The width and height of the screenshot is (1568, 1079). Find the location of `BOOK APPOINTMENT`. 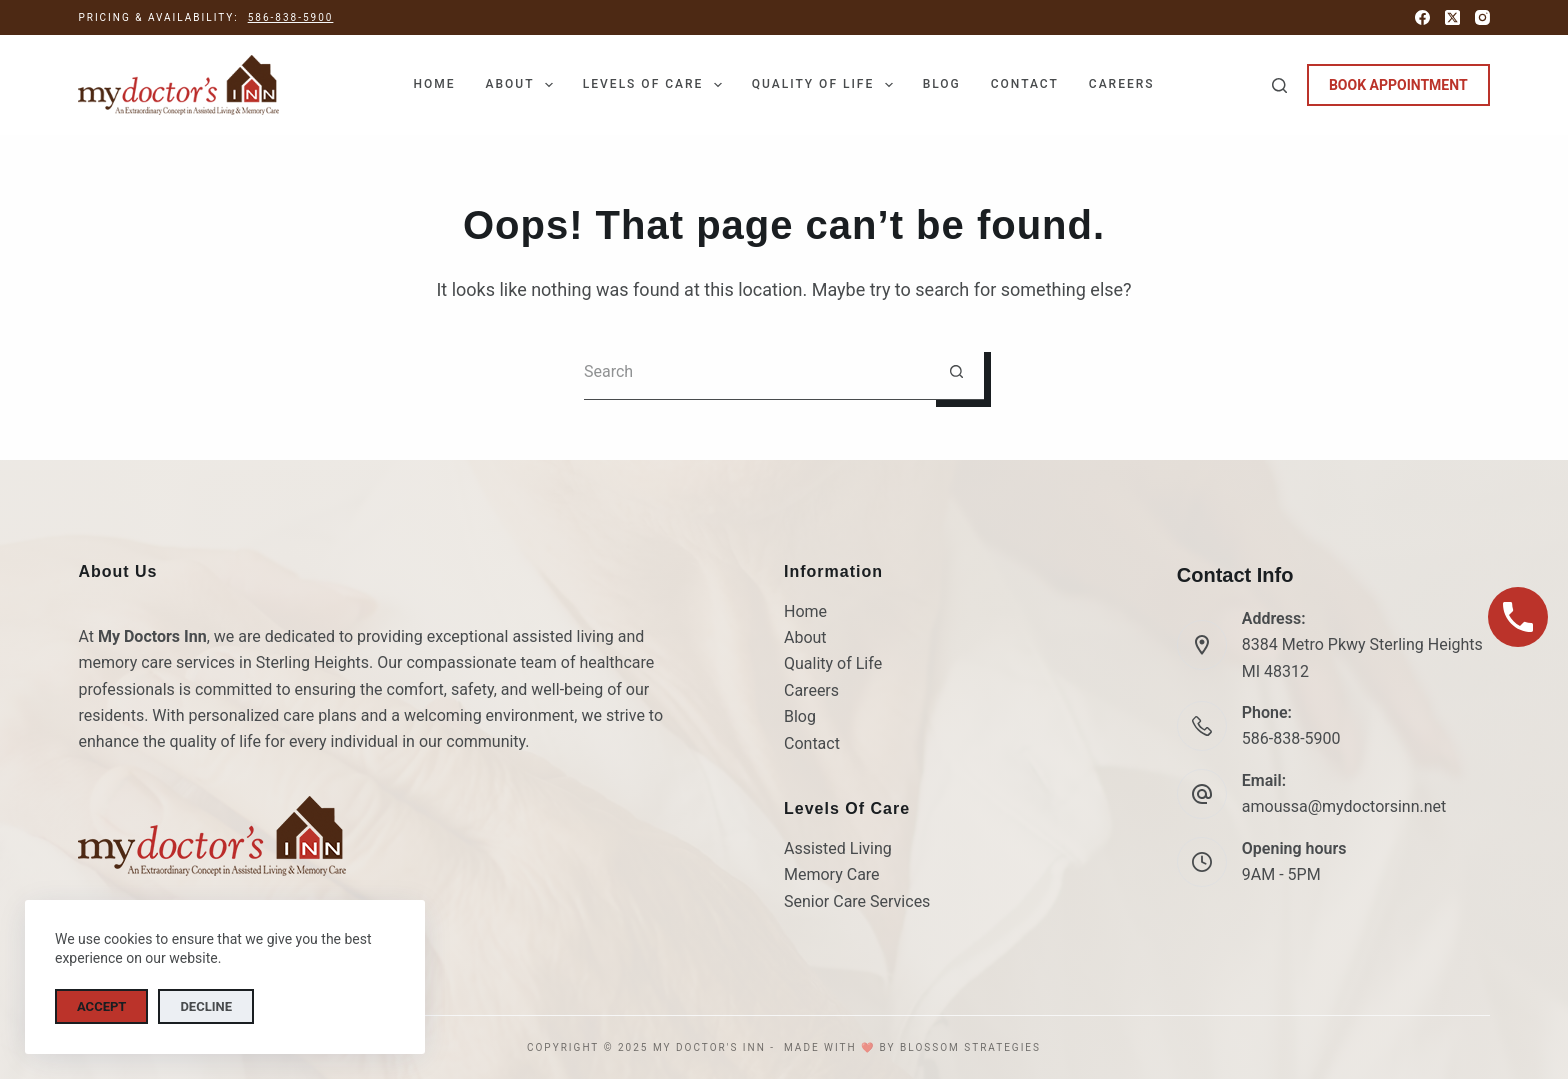

BOOK APPOINTMENT is located at coordinates (1398, 85).